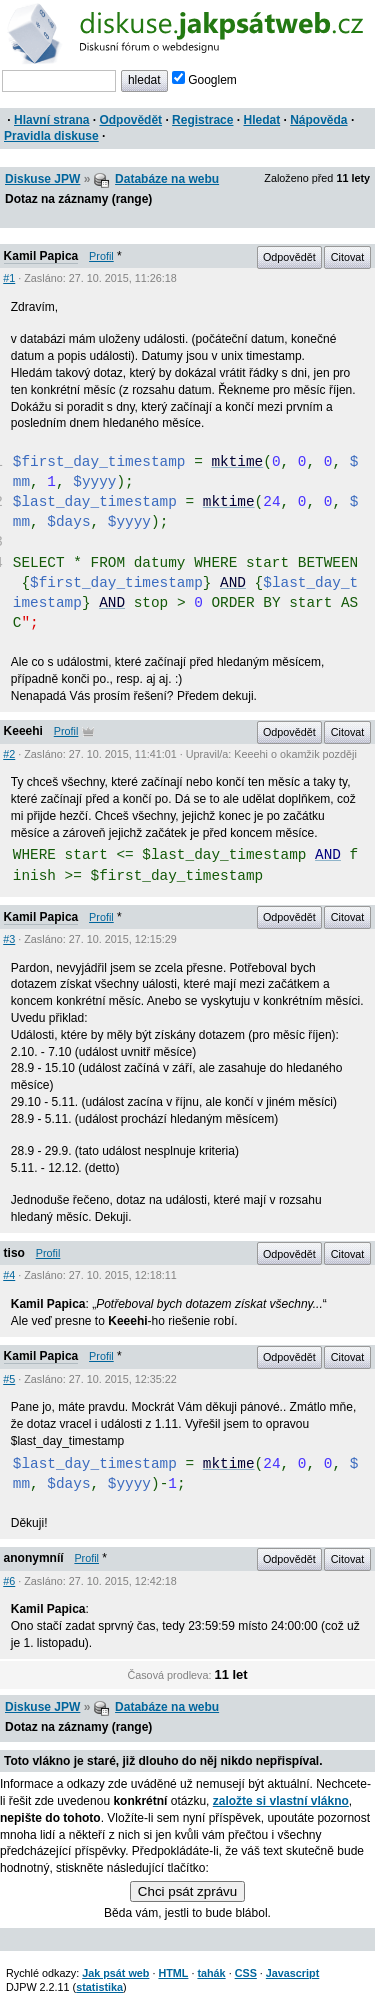  What do you see at coordinates (348, 257) in the screenshot?
I see `Citovat` at bounding box center [348, 257].